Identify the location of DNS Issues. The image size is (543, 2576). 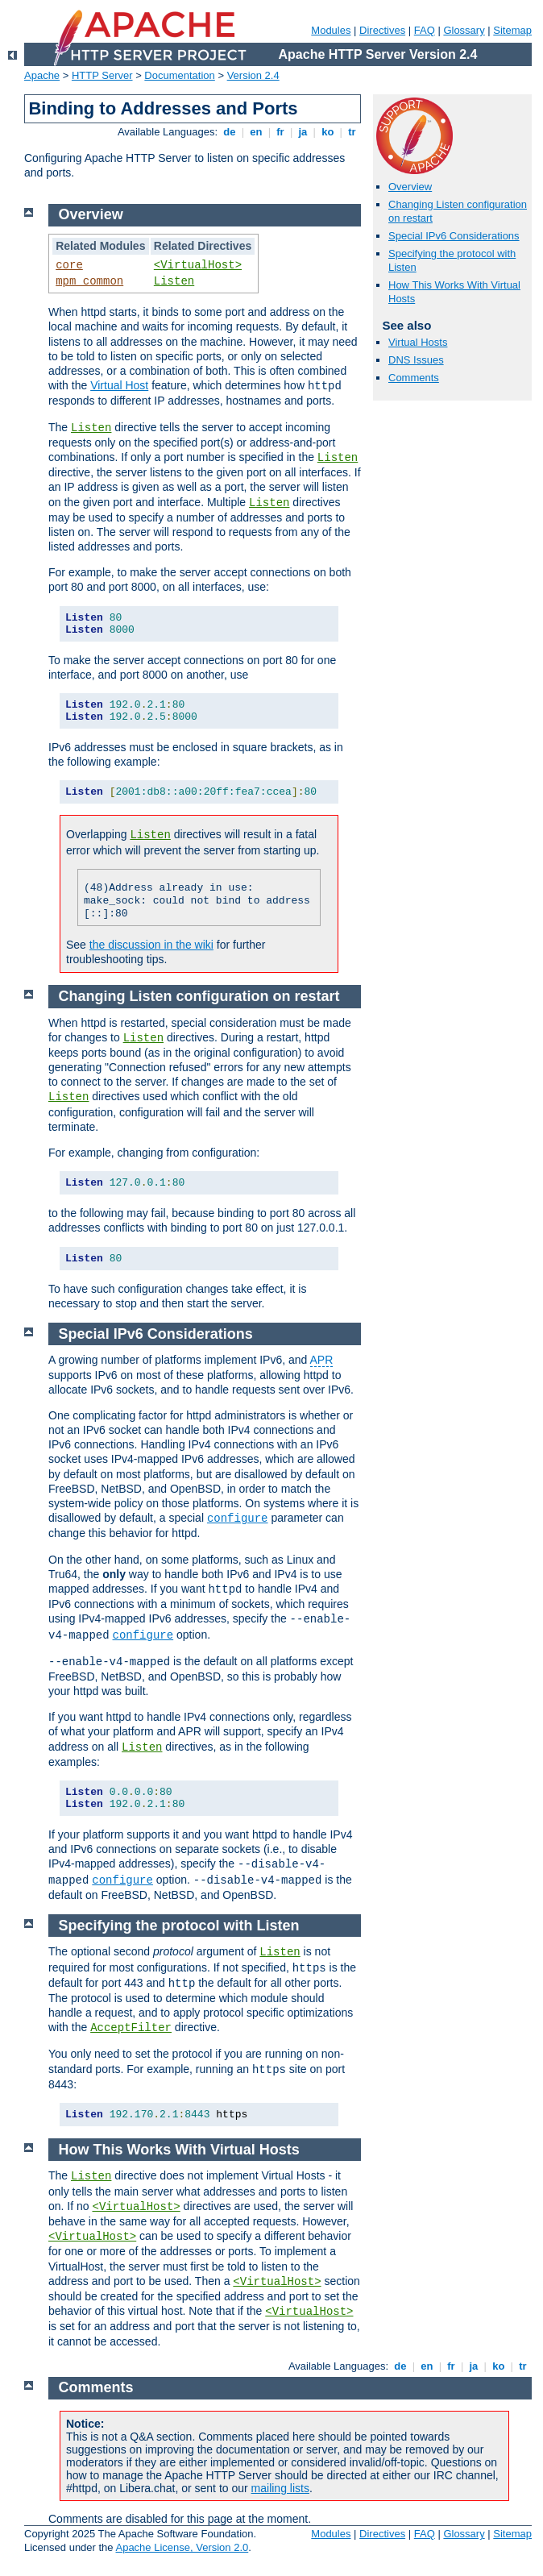
(416, 360).